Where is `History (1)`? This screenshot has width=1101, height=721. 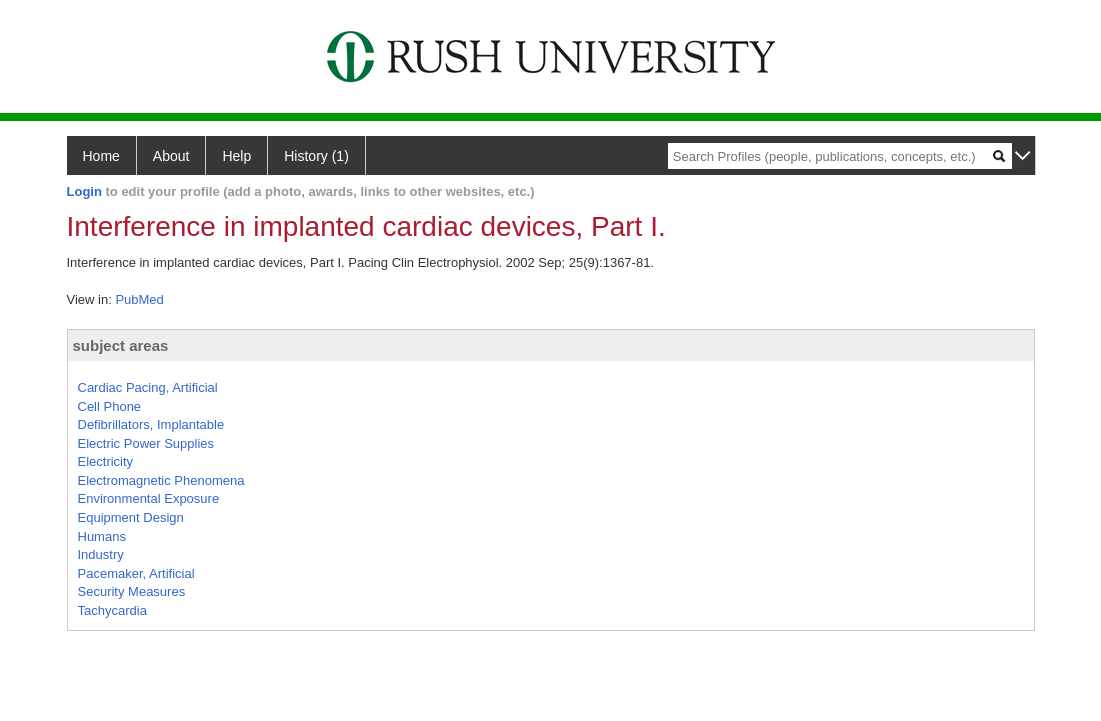 History (1) is located at coordinates (316, 156).